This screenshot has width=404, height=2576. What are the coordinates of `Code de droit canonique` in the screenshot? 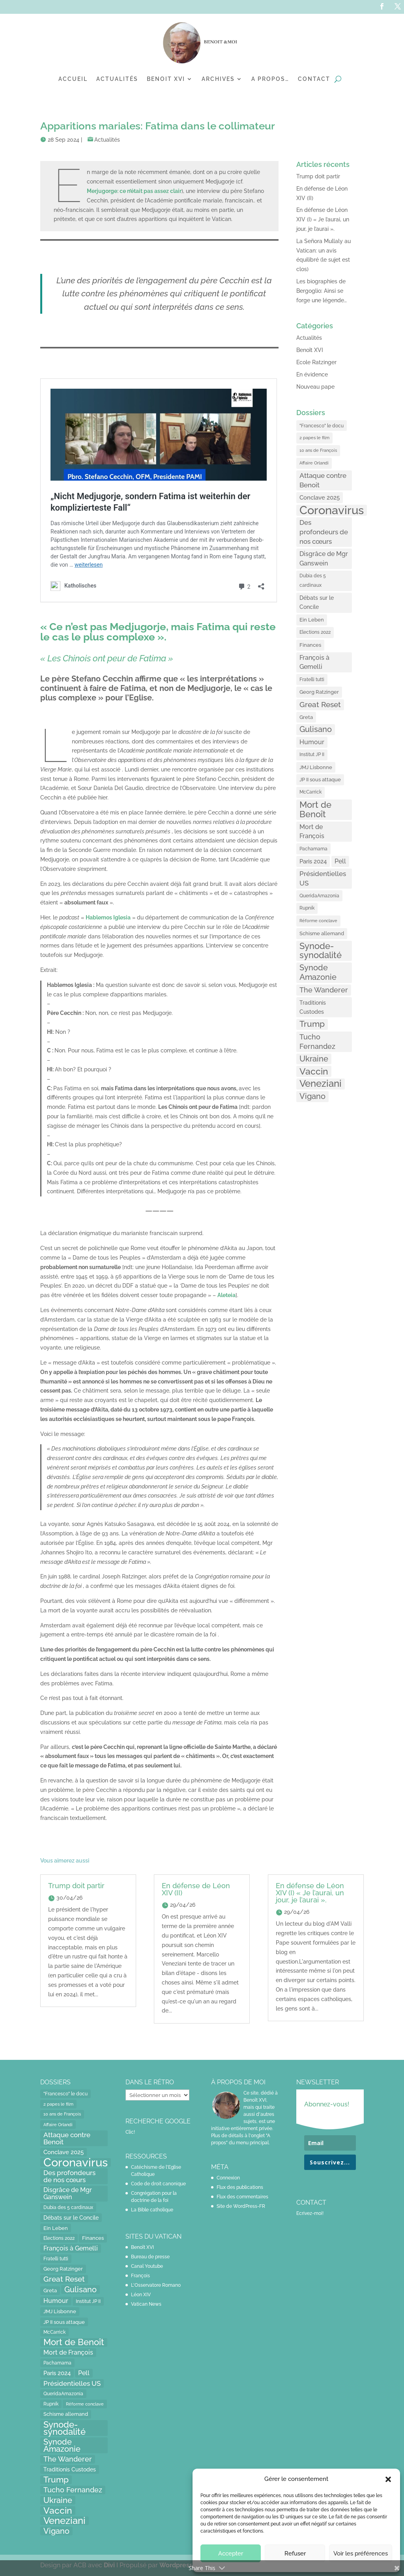 It's located at (158, 2184).